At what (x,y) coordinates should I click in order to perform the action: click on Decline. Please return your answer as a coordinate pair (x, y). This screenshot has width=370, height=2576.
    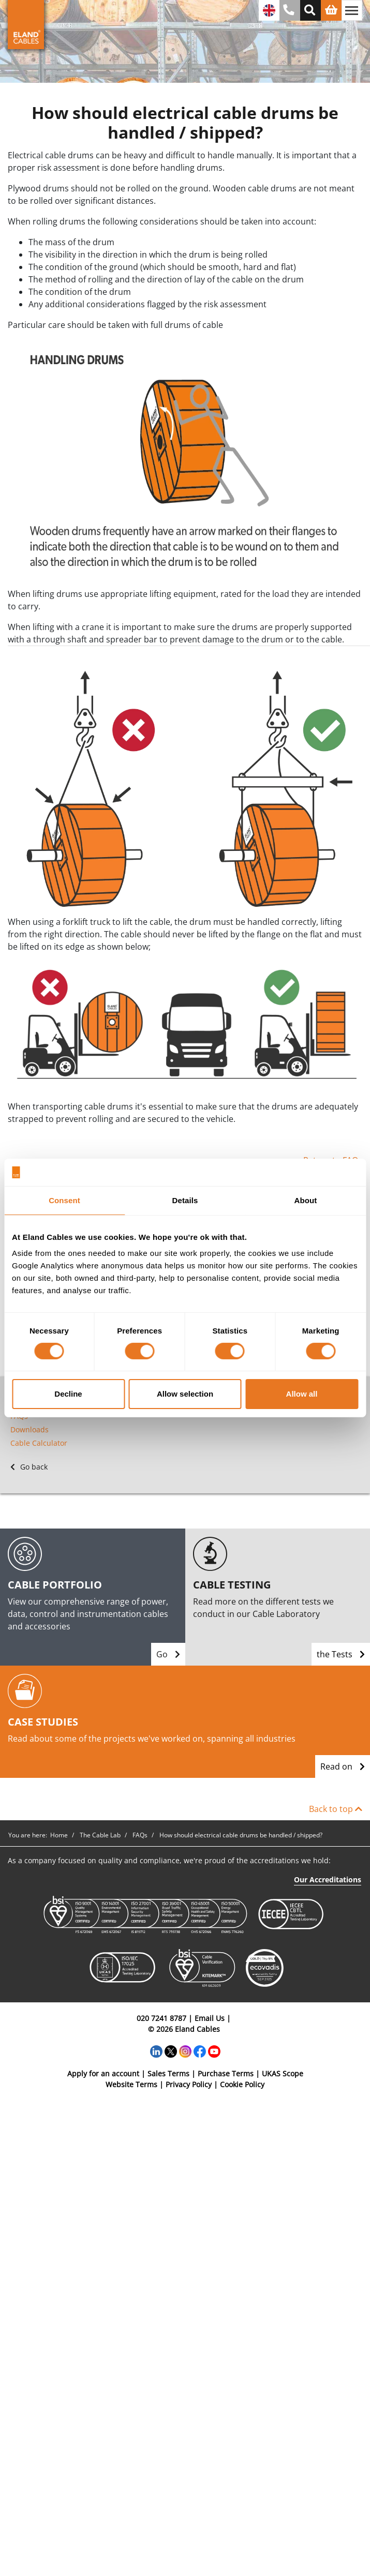
    Looking at the image, I should click on (68, 1393).